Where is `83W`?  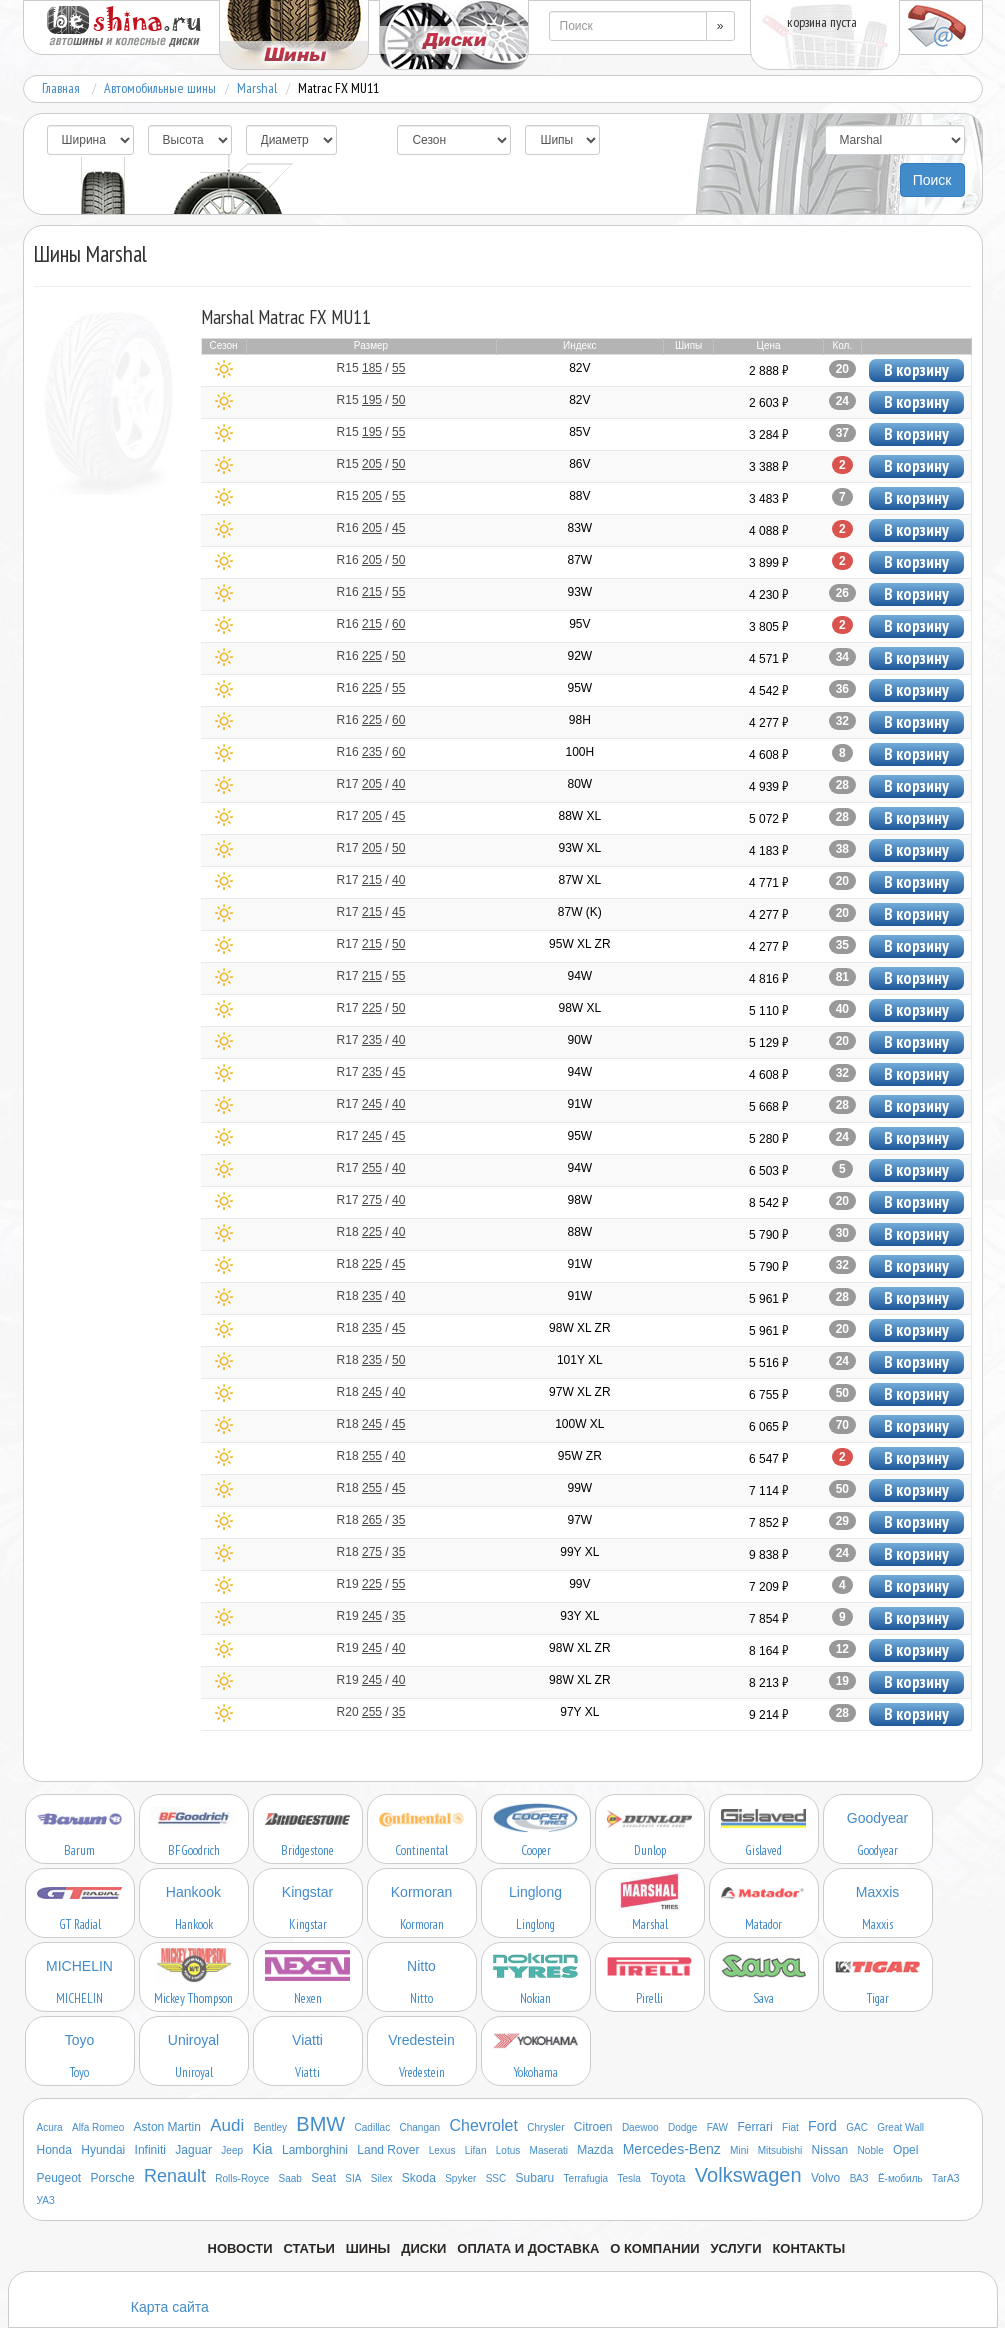 83W is located at coordinates (579, 528).